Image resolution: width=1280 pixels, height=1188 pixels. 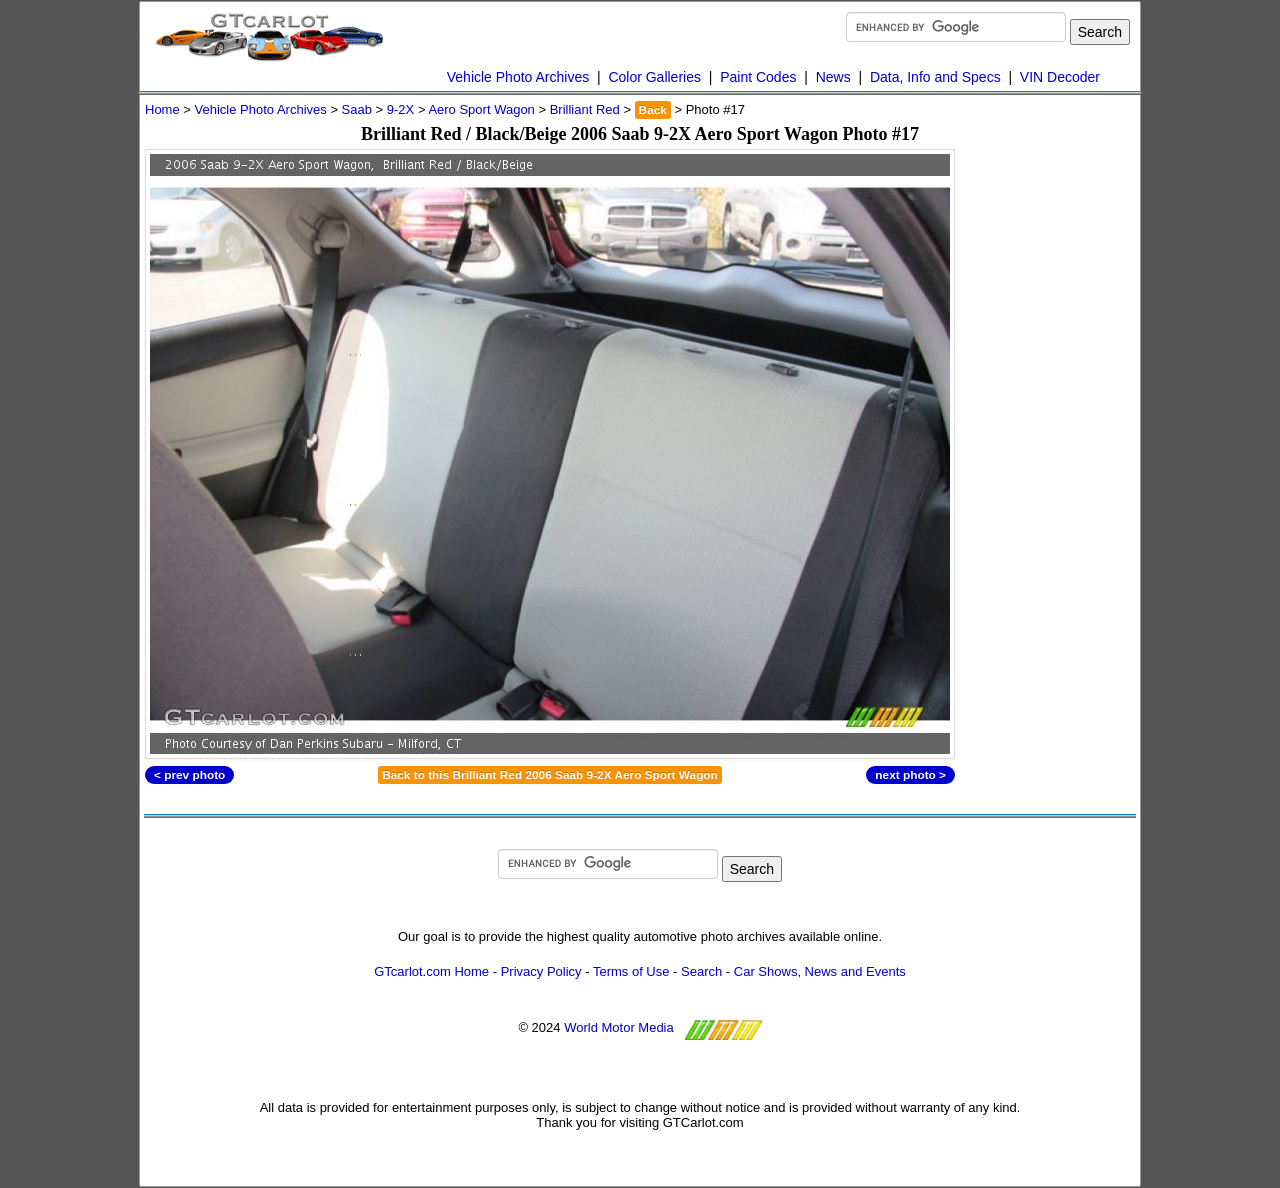 I want to click on Brilliant Red, so click(x=585, y=109).